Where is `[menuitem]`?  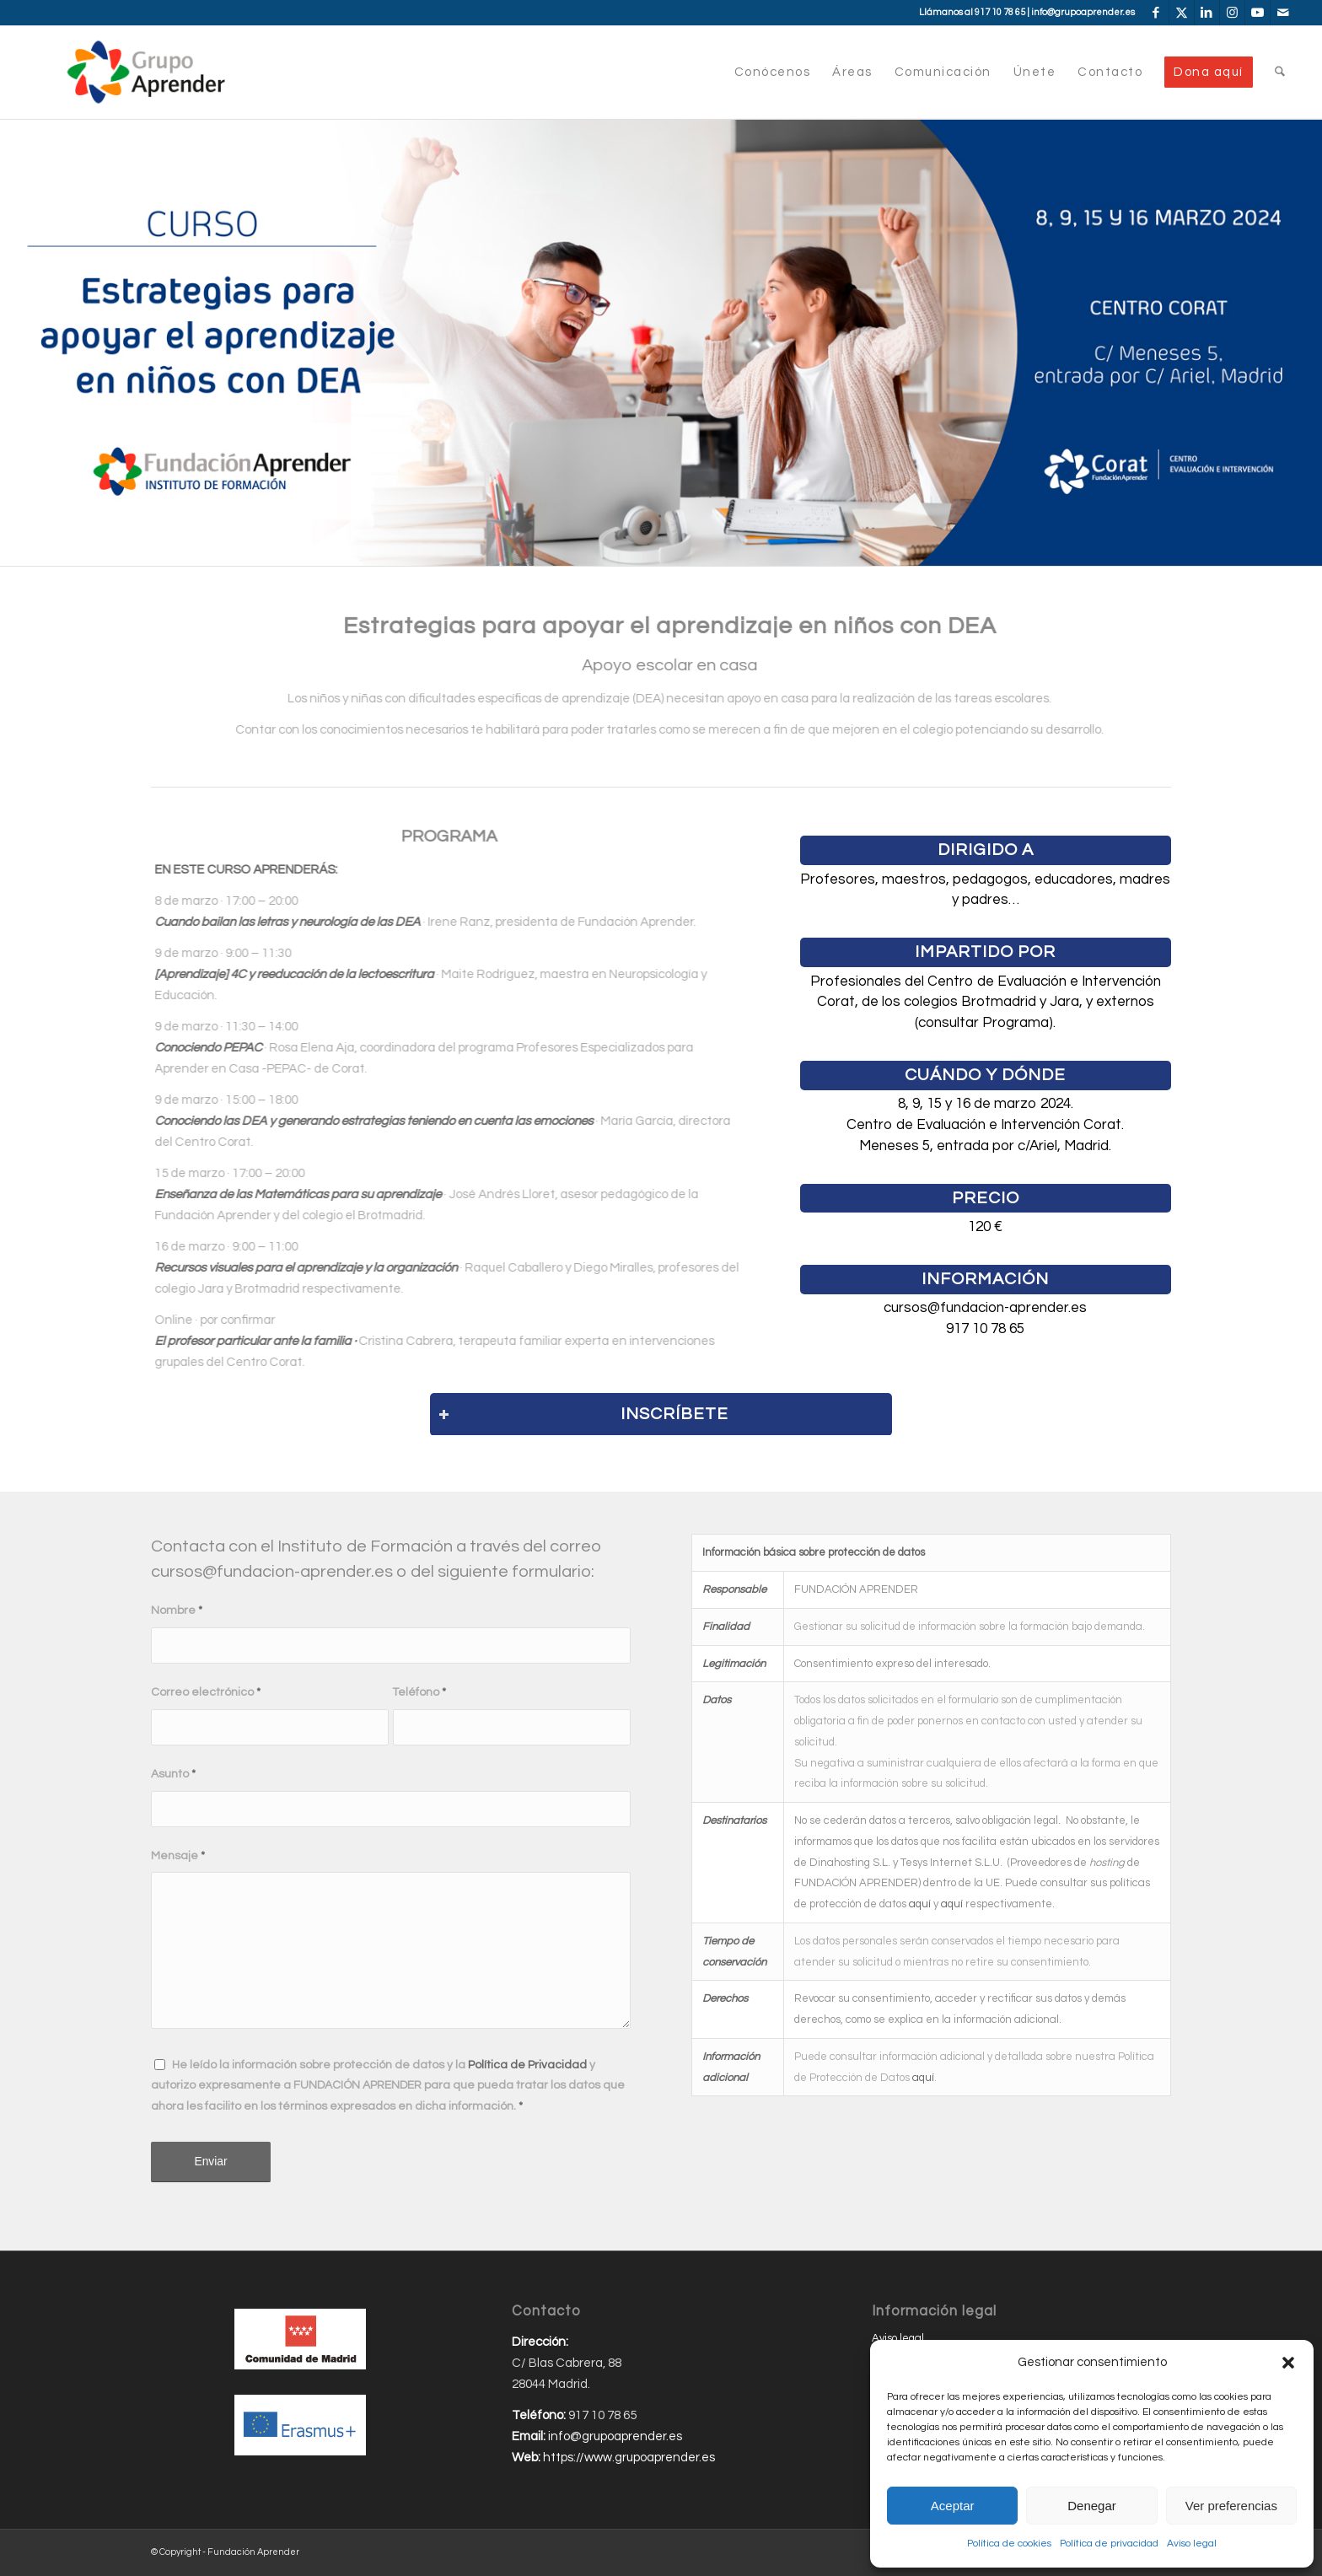 [menuitem] is located at coordinates (772, 72).